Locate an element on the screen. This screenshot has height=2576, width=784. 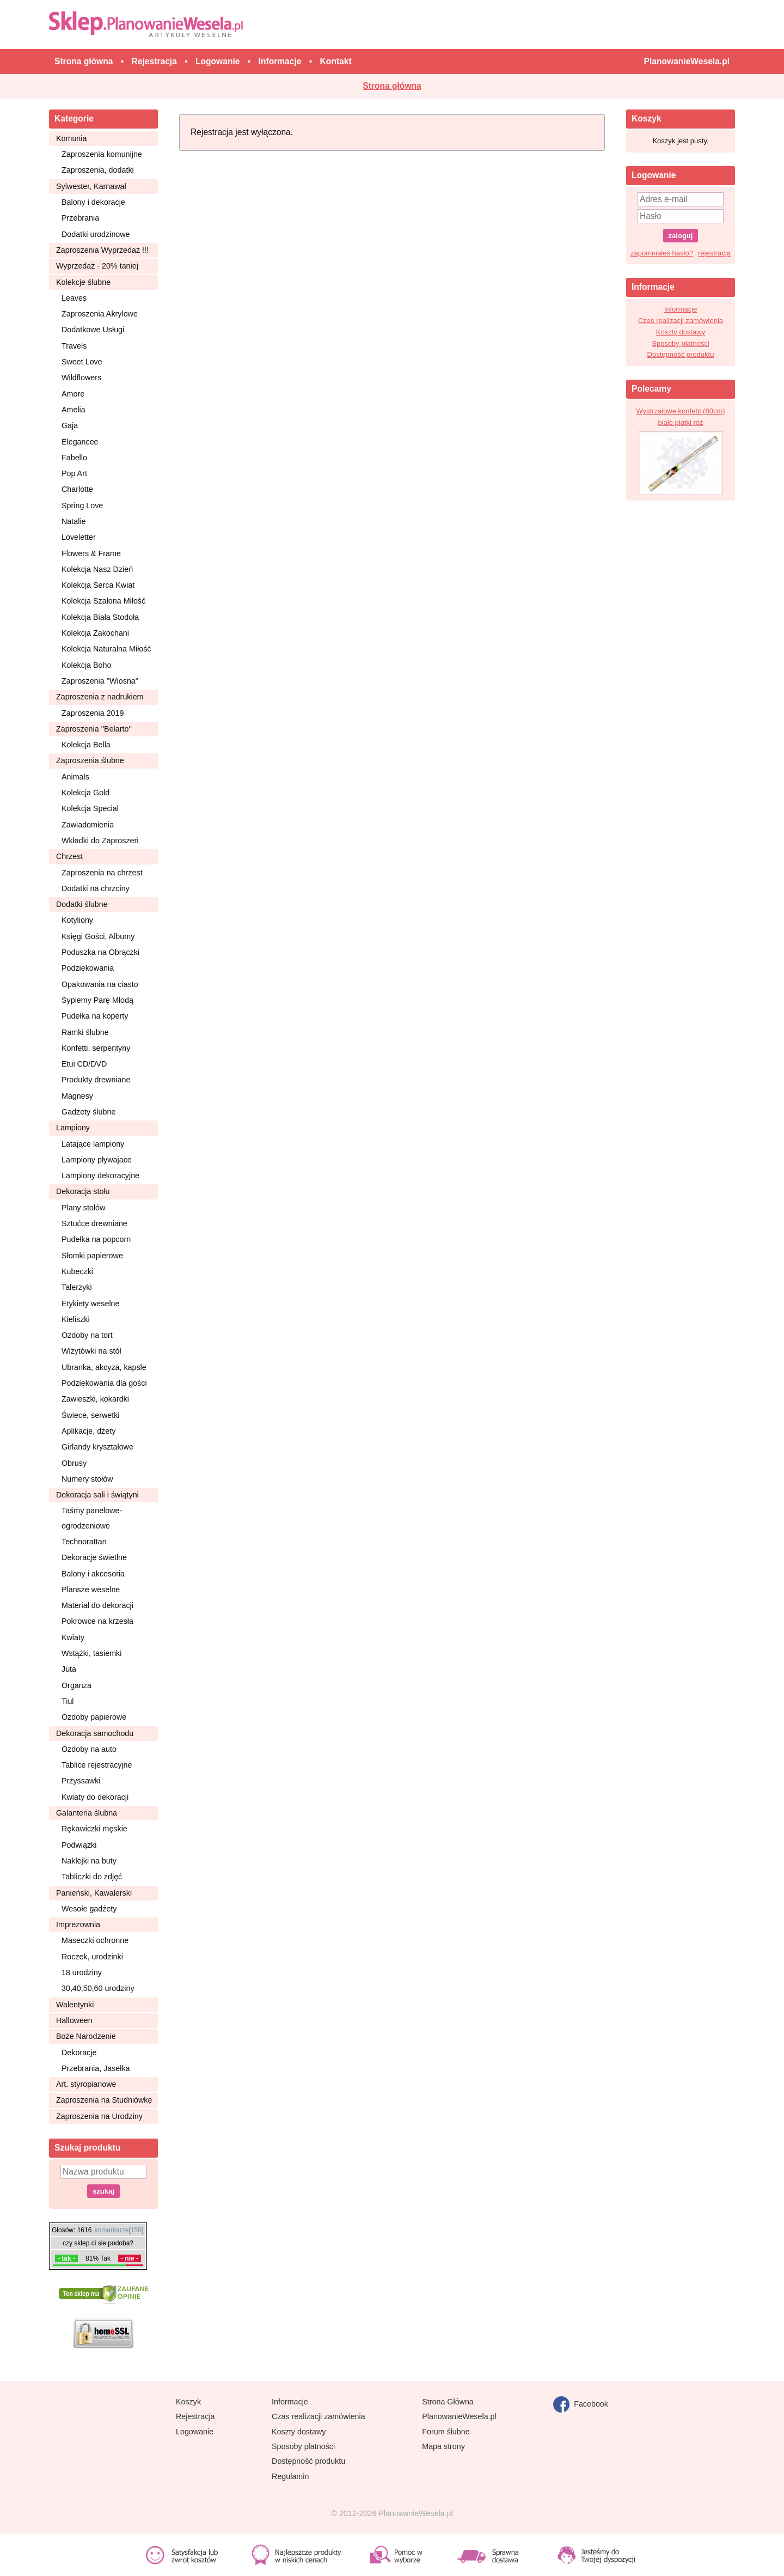
Talerzyki is located at coordinates (77, 1287).